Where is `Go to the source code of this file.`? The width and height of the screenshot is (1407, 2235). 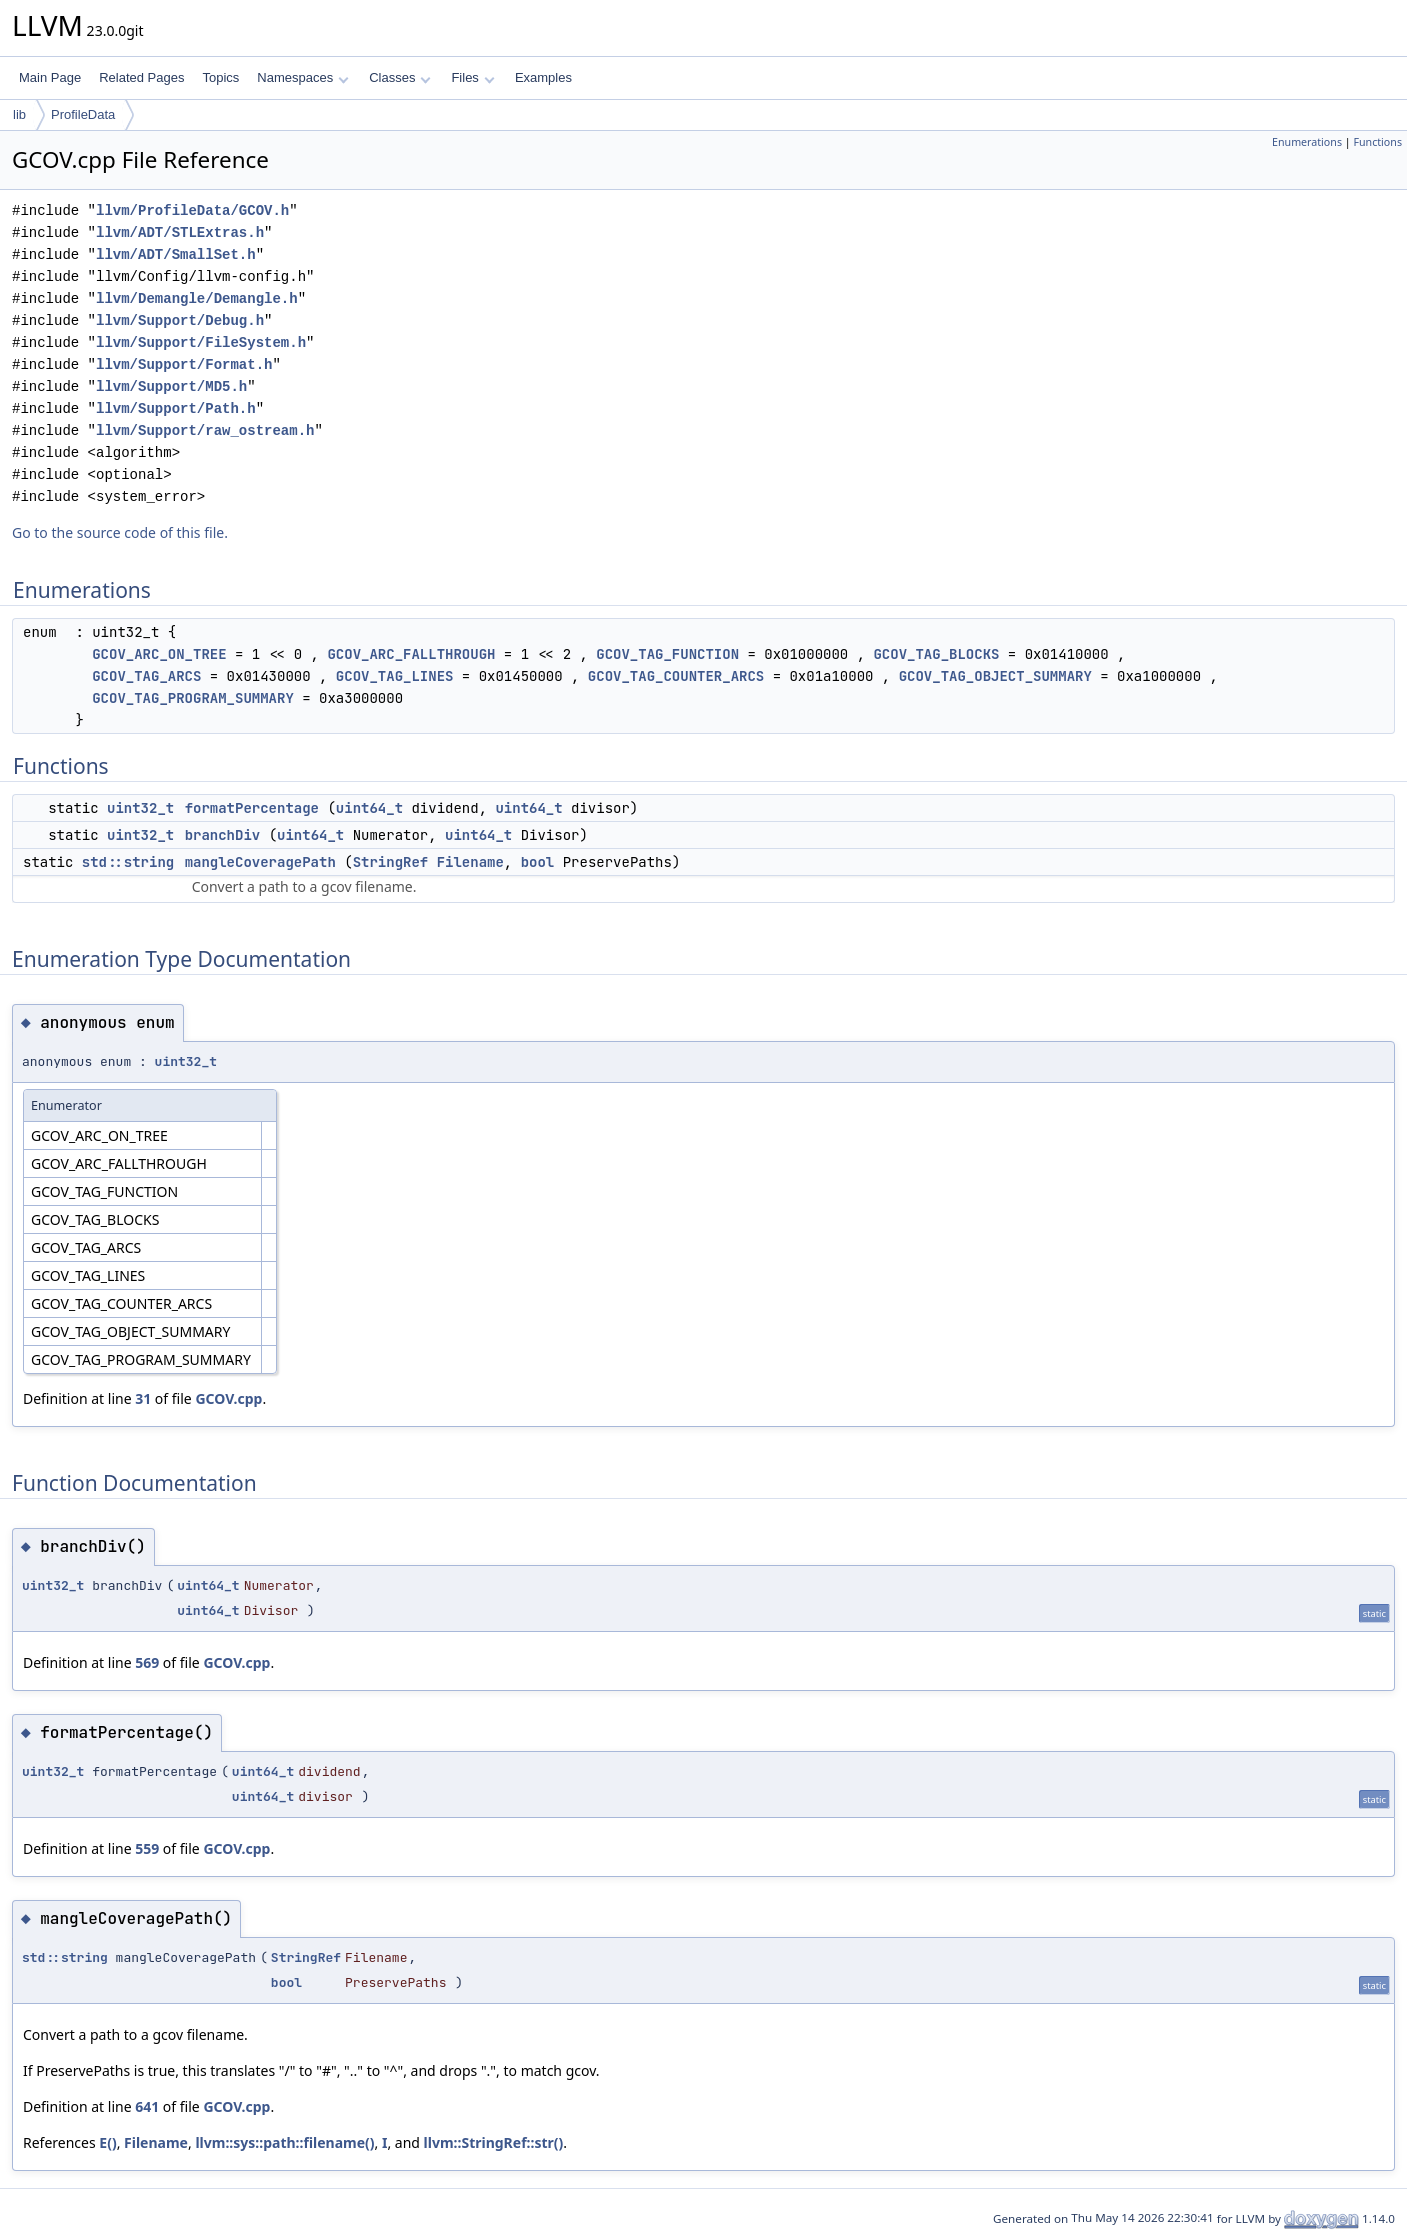
Go to the source code of this file. is located at coordinates (120, 532).